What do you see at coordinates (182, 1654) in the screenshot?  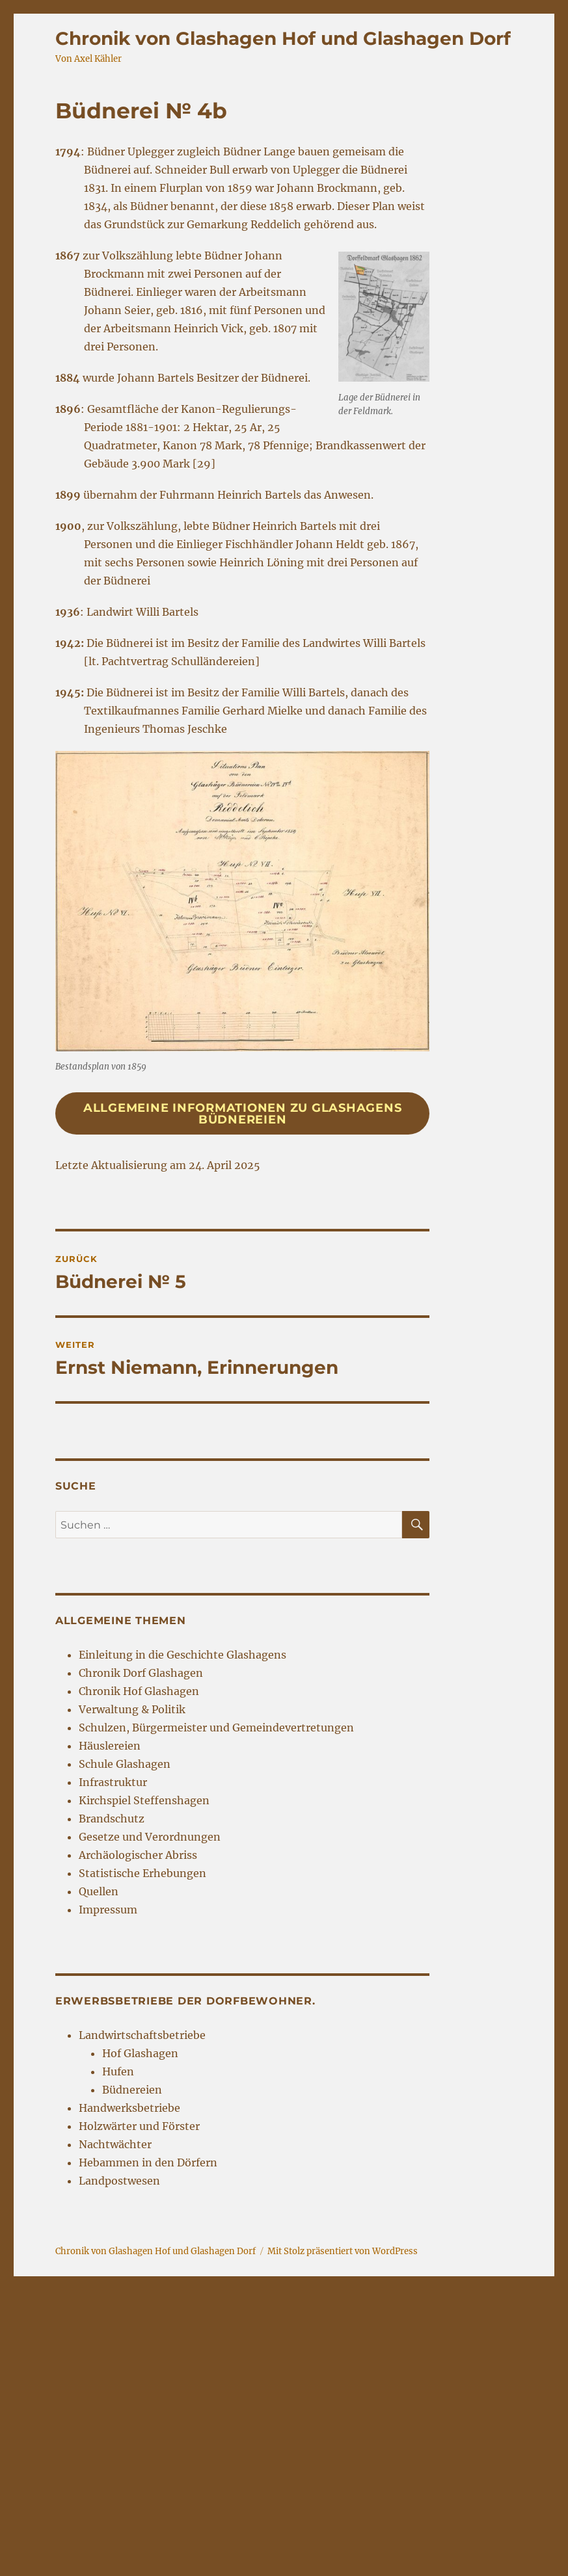 I see `Einleitung in die Geschichte Glashagens` at bounding box center [182, 1654].